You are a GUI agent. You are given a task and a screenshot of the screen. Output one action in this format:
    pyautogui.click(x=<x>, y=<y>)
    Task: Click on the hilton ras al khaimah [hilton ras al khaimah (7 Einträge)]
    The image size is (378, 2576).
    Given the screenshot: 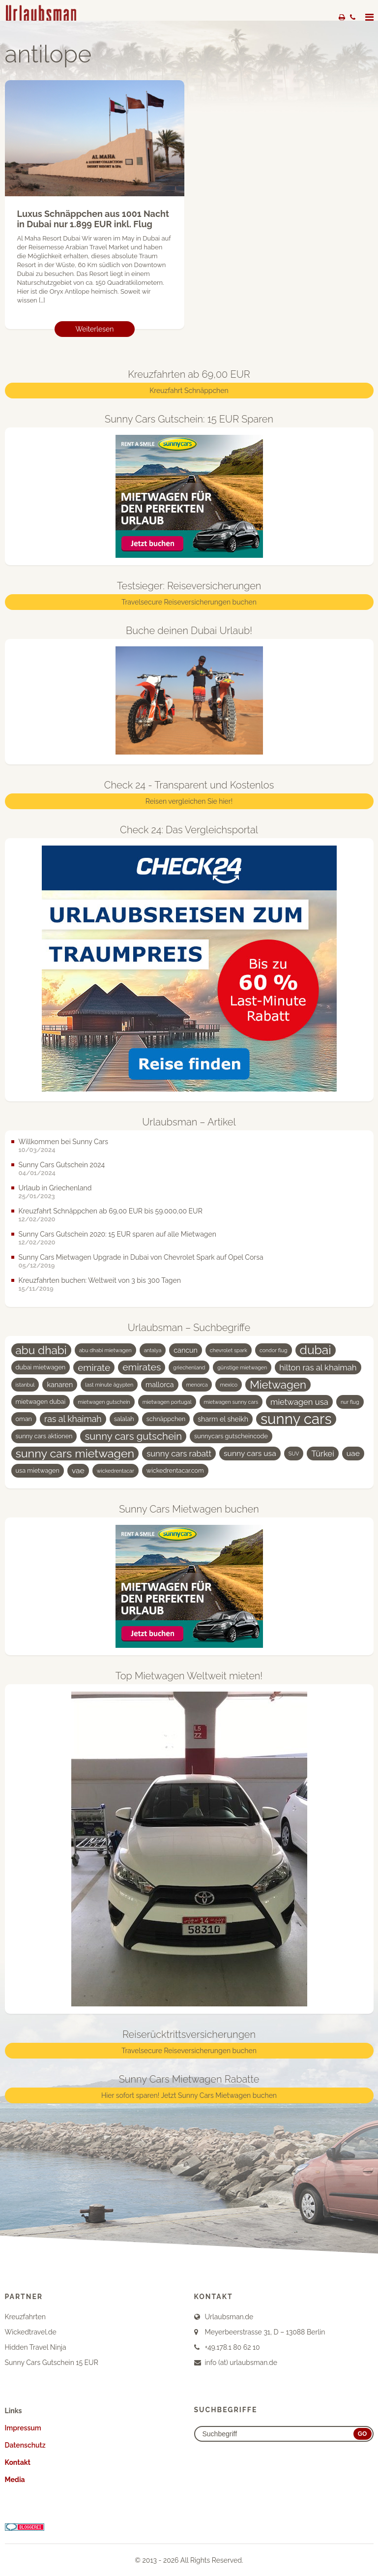 What is the action you would take?
    pyautogui.click(x=317, y=1367)
    